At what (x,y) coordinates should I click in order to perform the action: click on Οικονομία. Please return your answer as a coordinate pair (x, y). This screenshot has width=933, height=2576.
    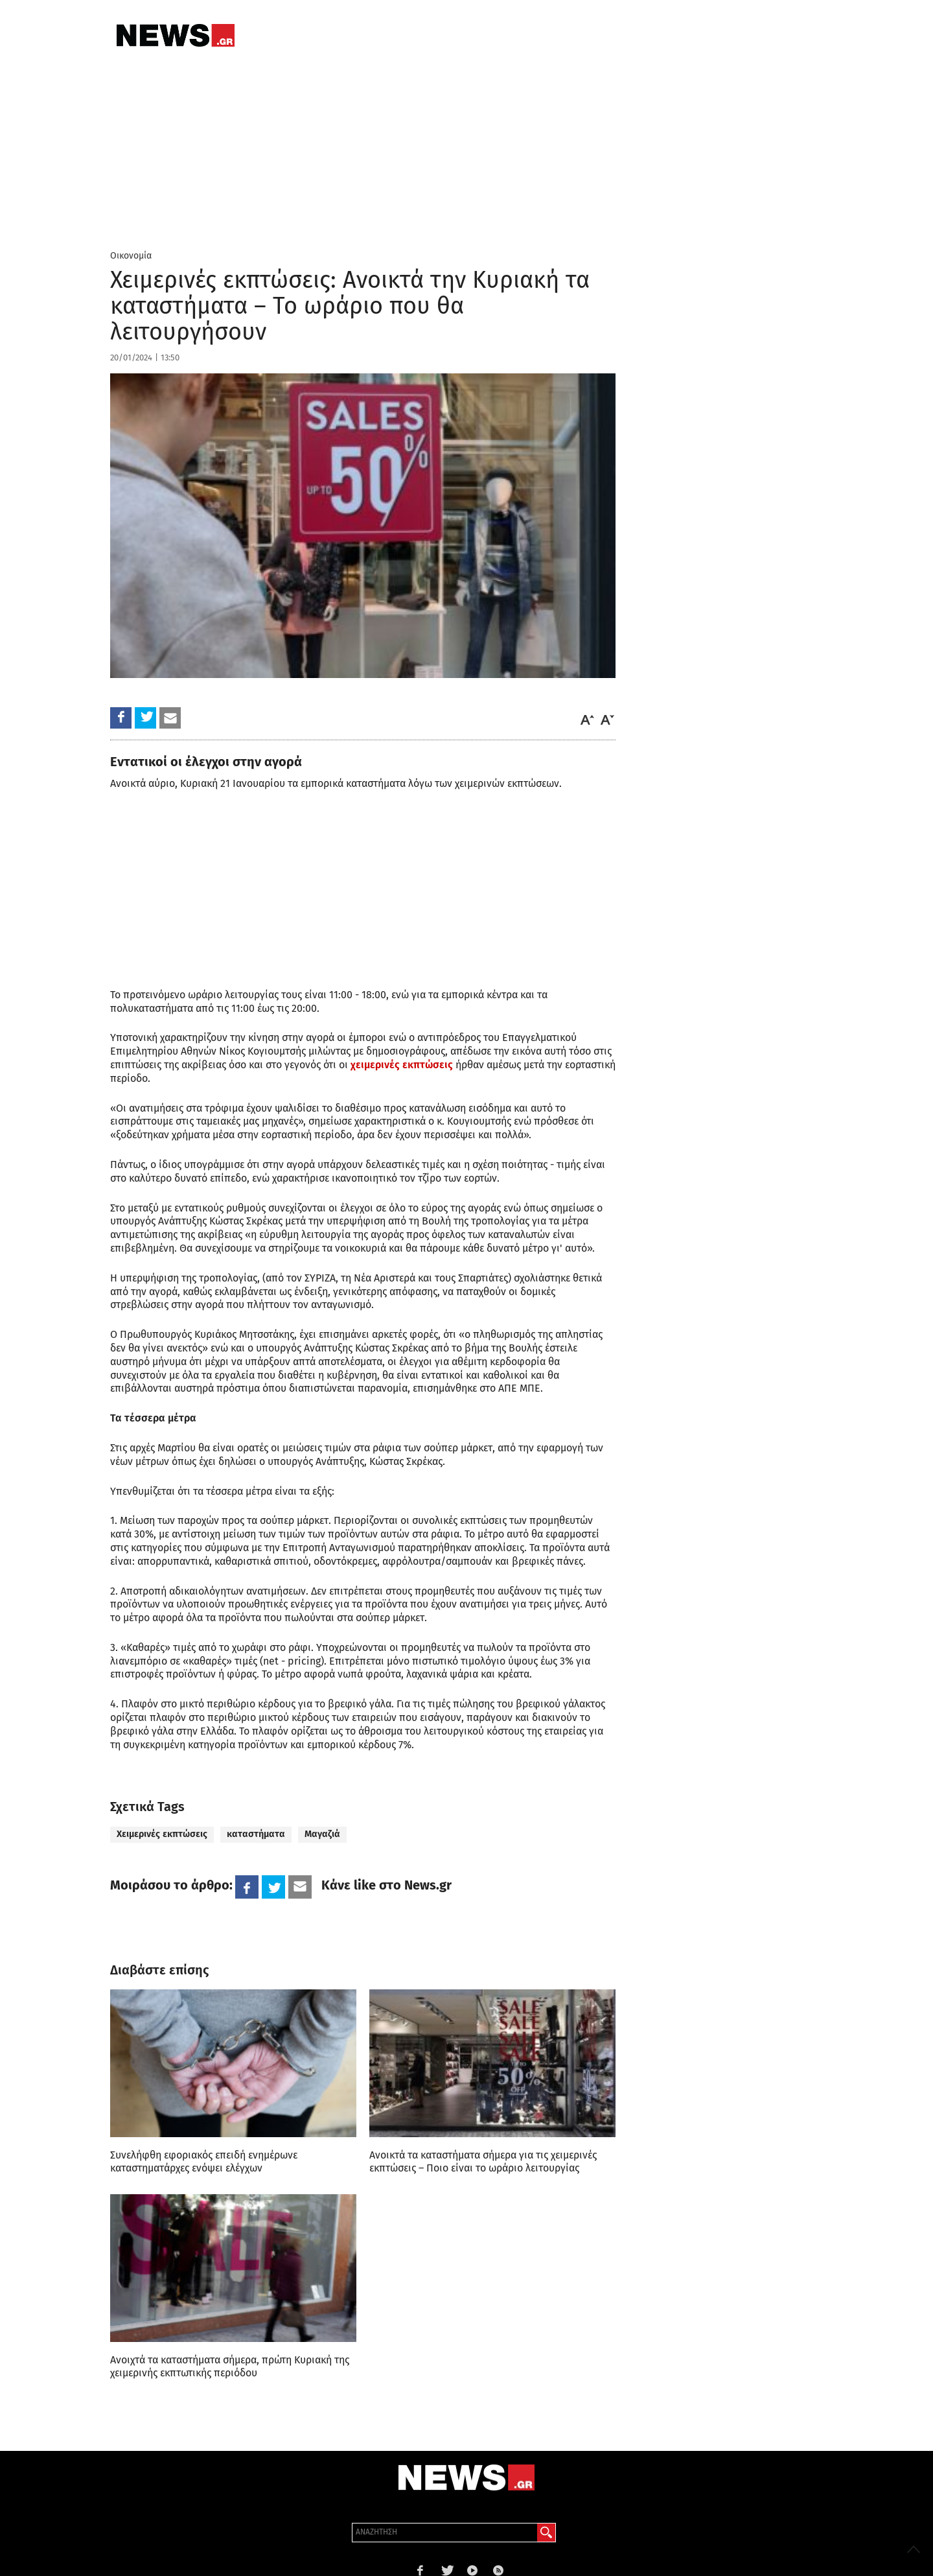
    Looking at the image, I should click on (131, 255).